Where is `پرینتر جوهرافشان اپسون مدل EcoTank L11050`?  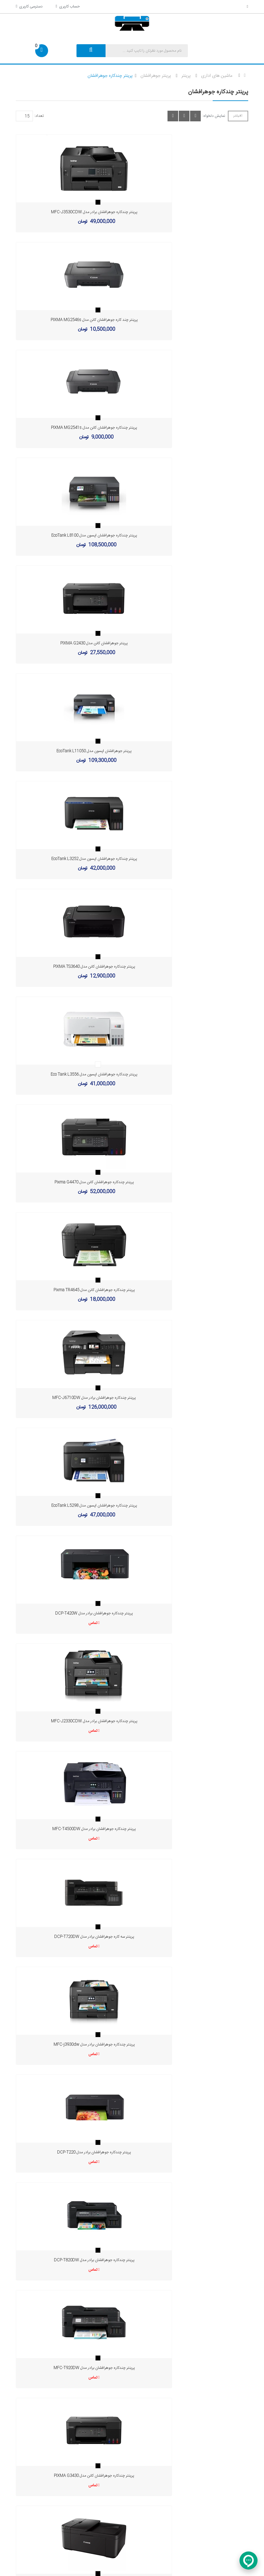 پرینتر جوهرافشان اپسون مدل EcoTank L11050 is located at coordinates (192, 427).